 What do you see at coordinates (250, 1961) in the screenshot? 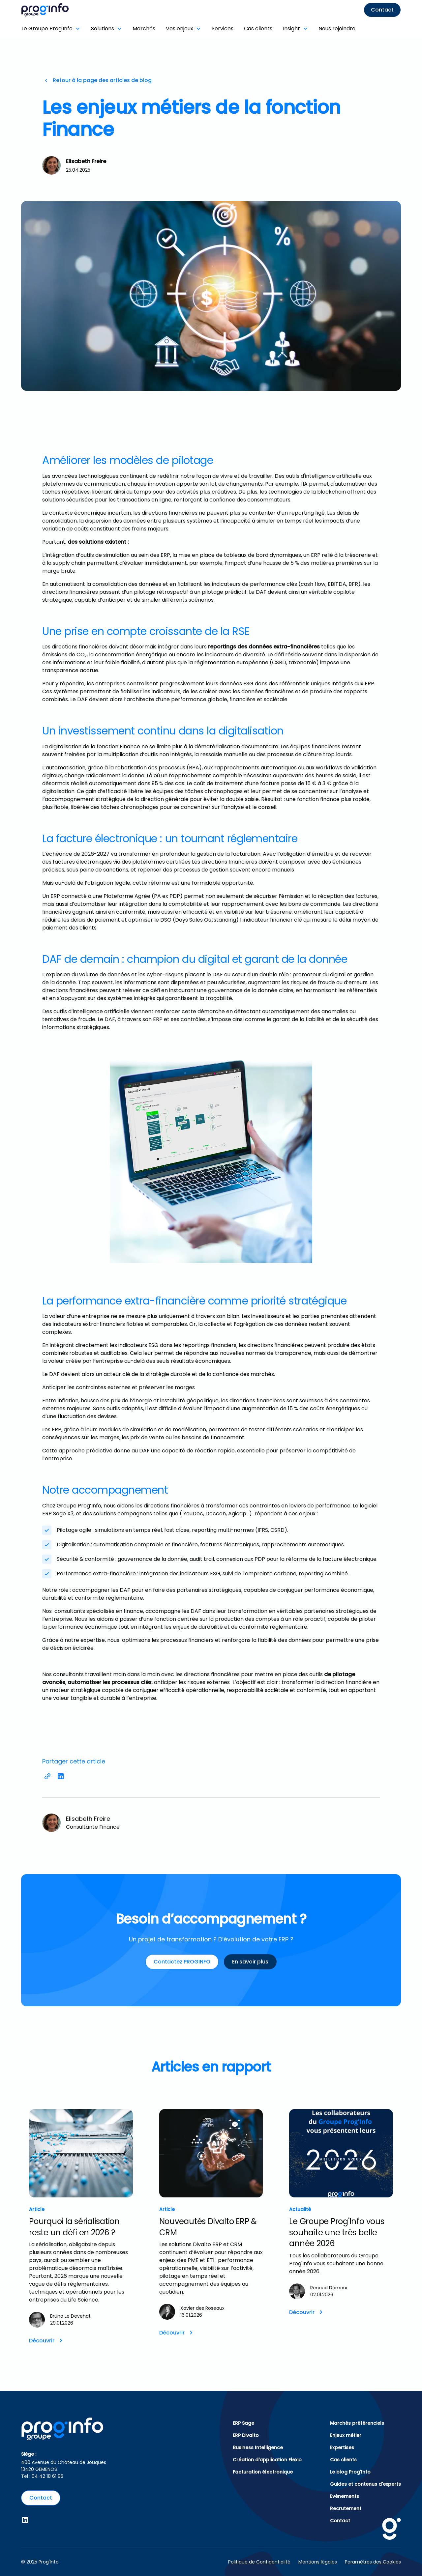
I see `En savoir plus` at bounding box center [250, 1961].